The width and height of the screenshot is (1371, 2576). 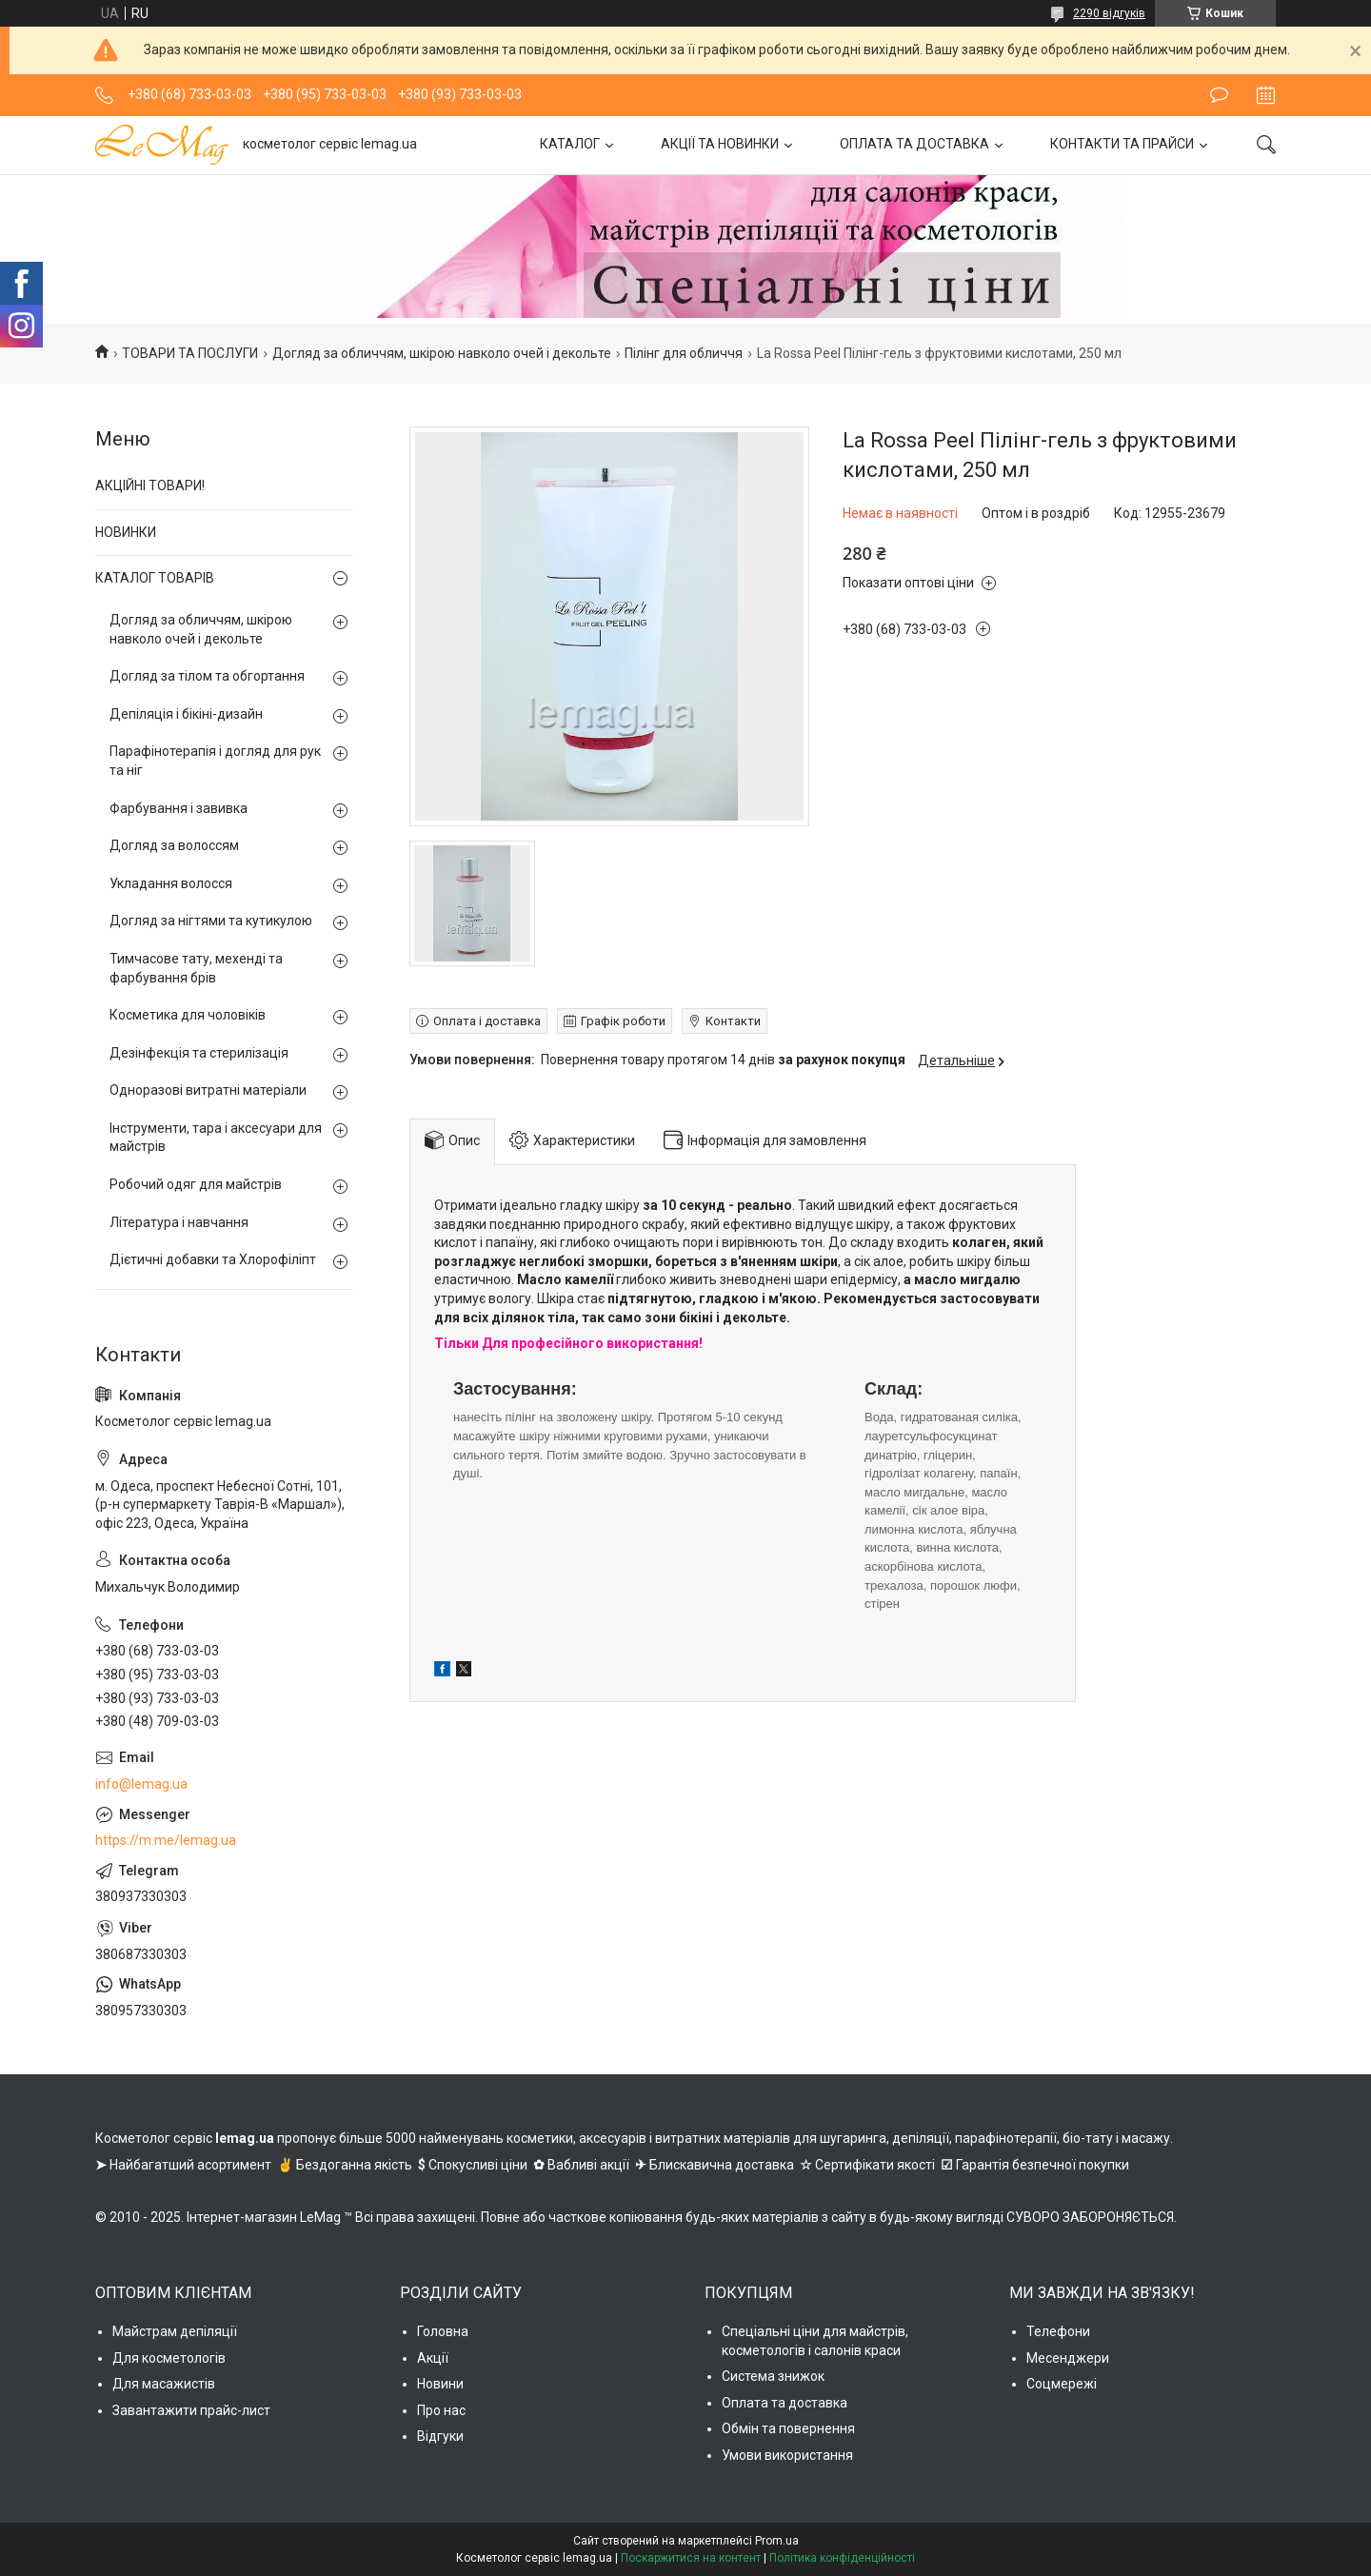 I want to click on АКЦІЇ ТА НОВИНКИ, so click(x=720, y=143).